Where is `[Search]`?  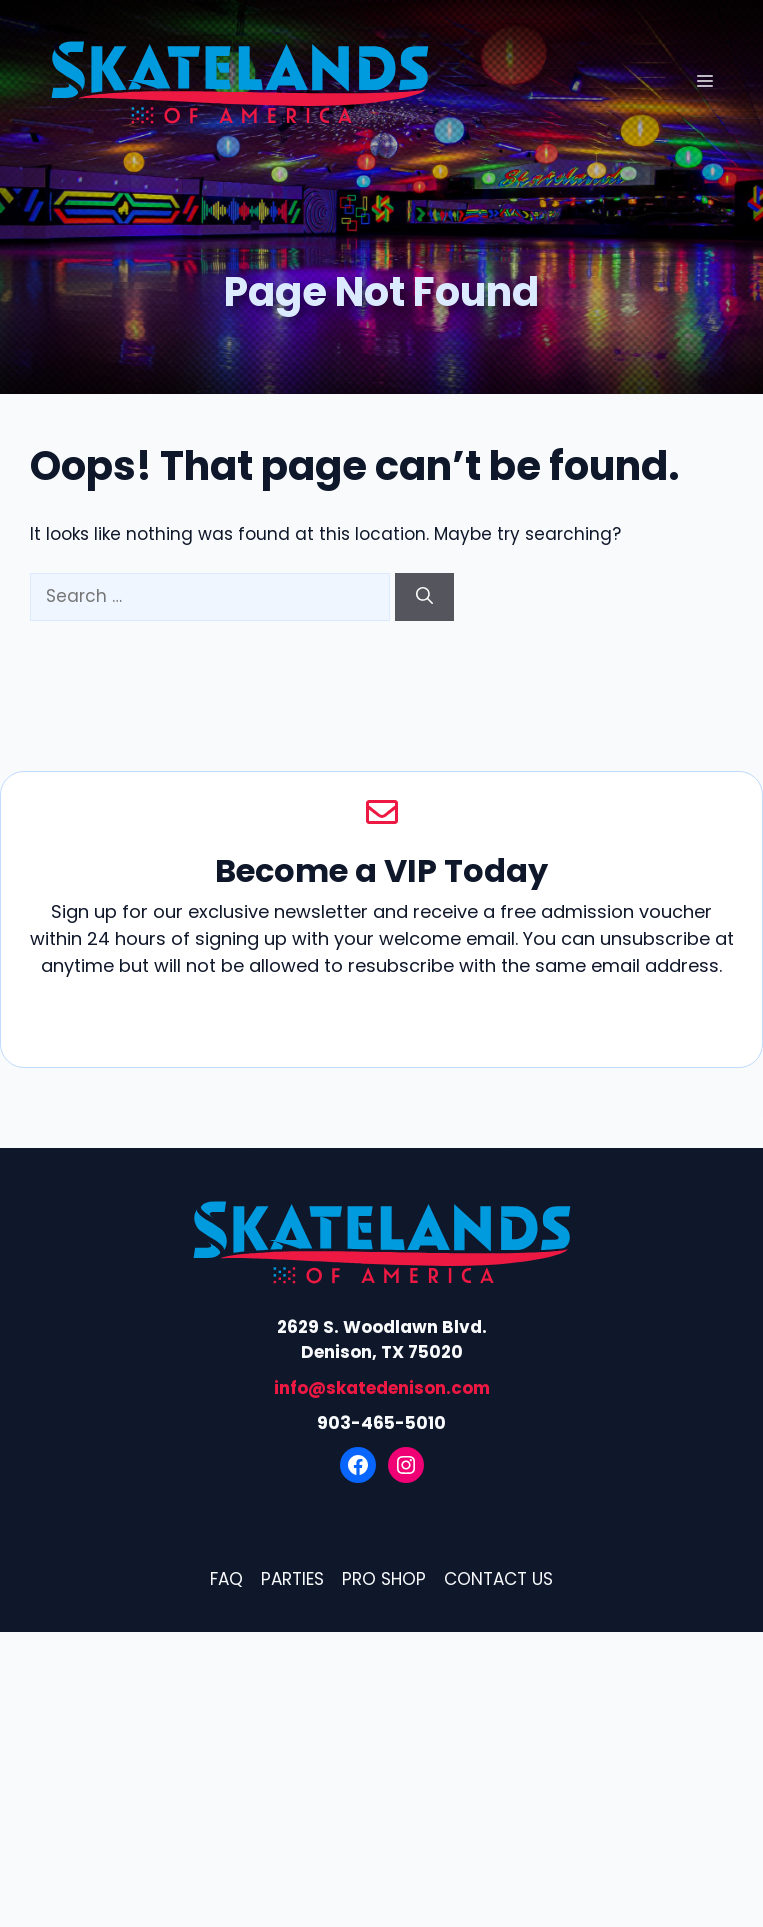 [Search] is located at coordinates (424, 597).